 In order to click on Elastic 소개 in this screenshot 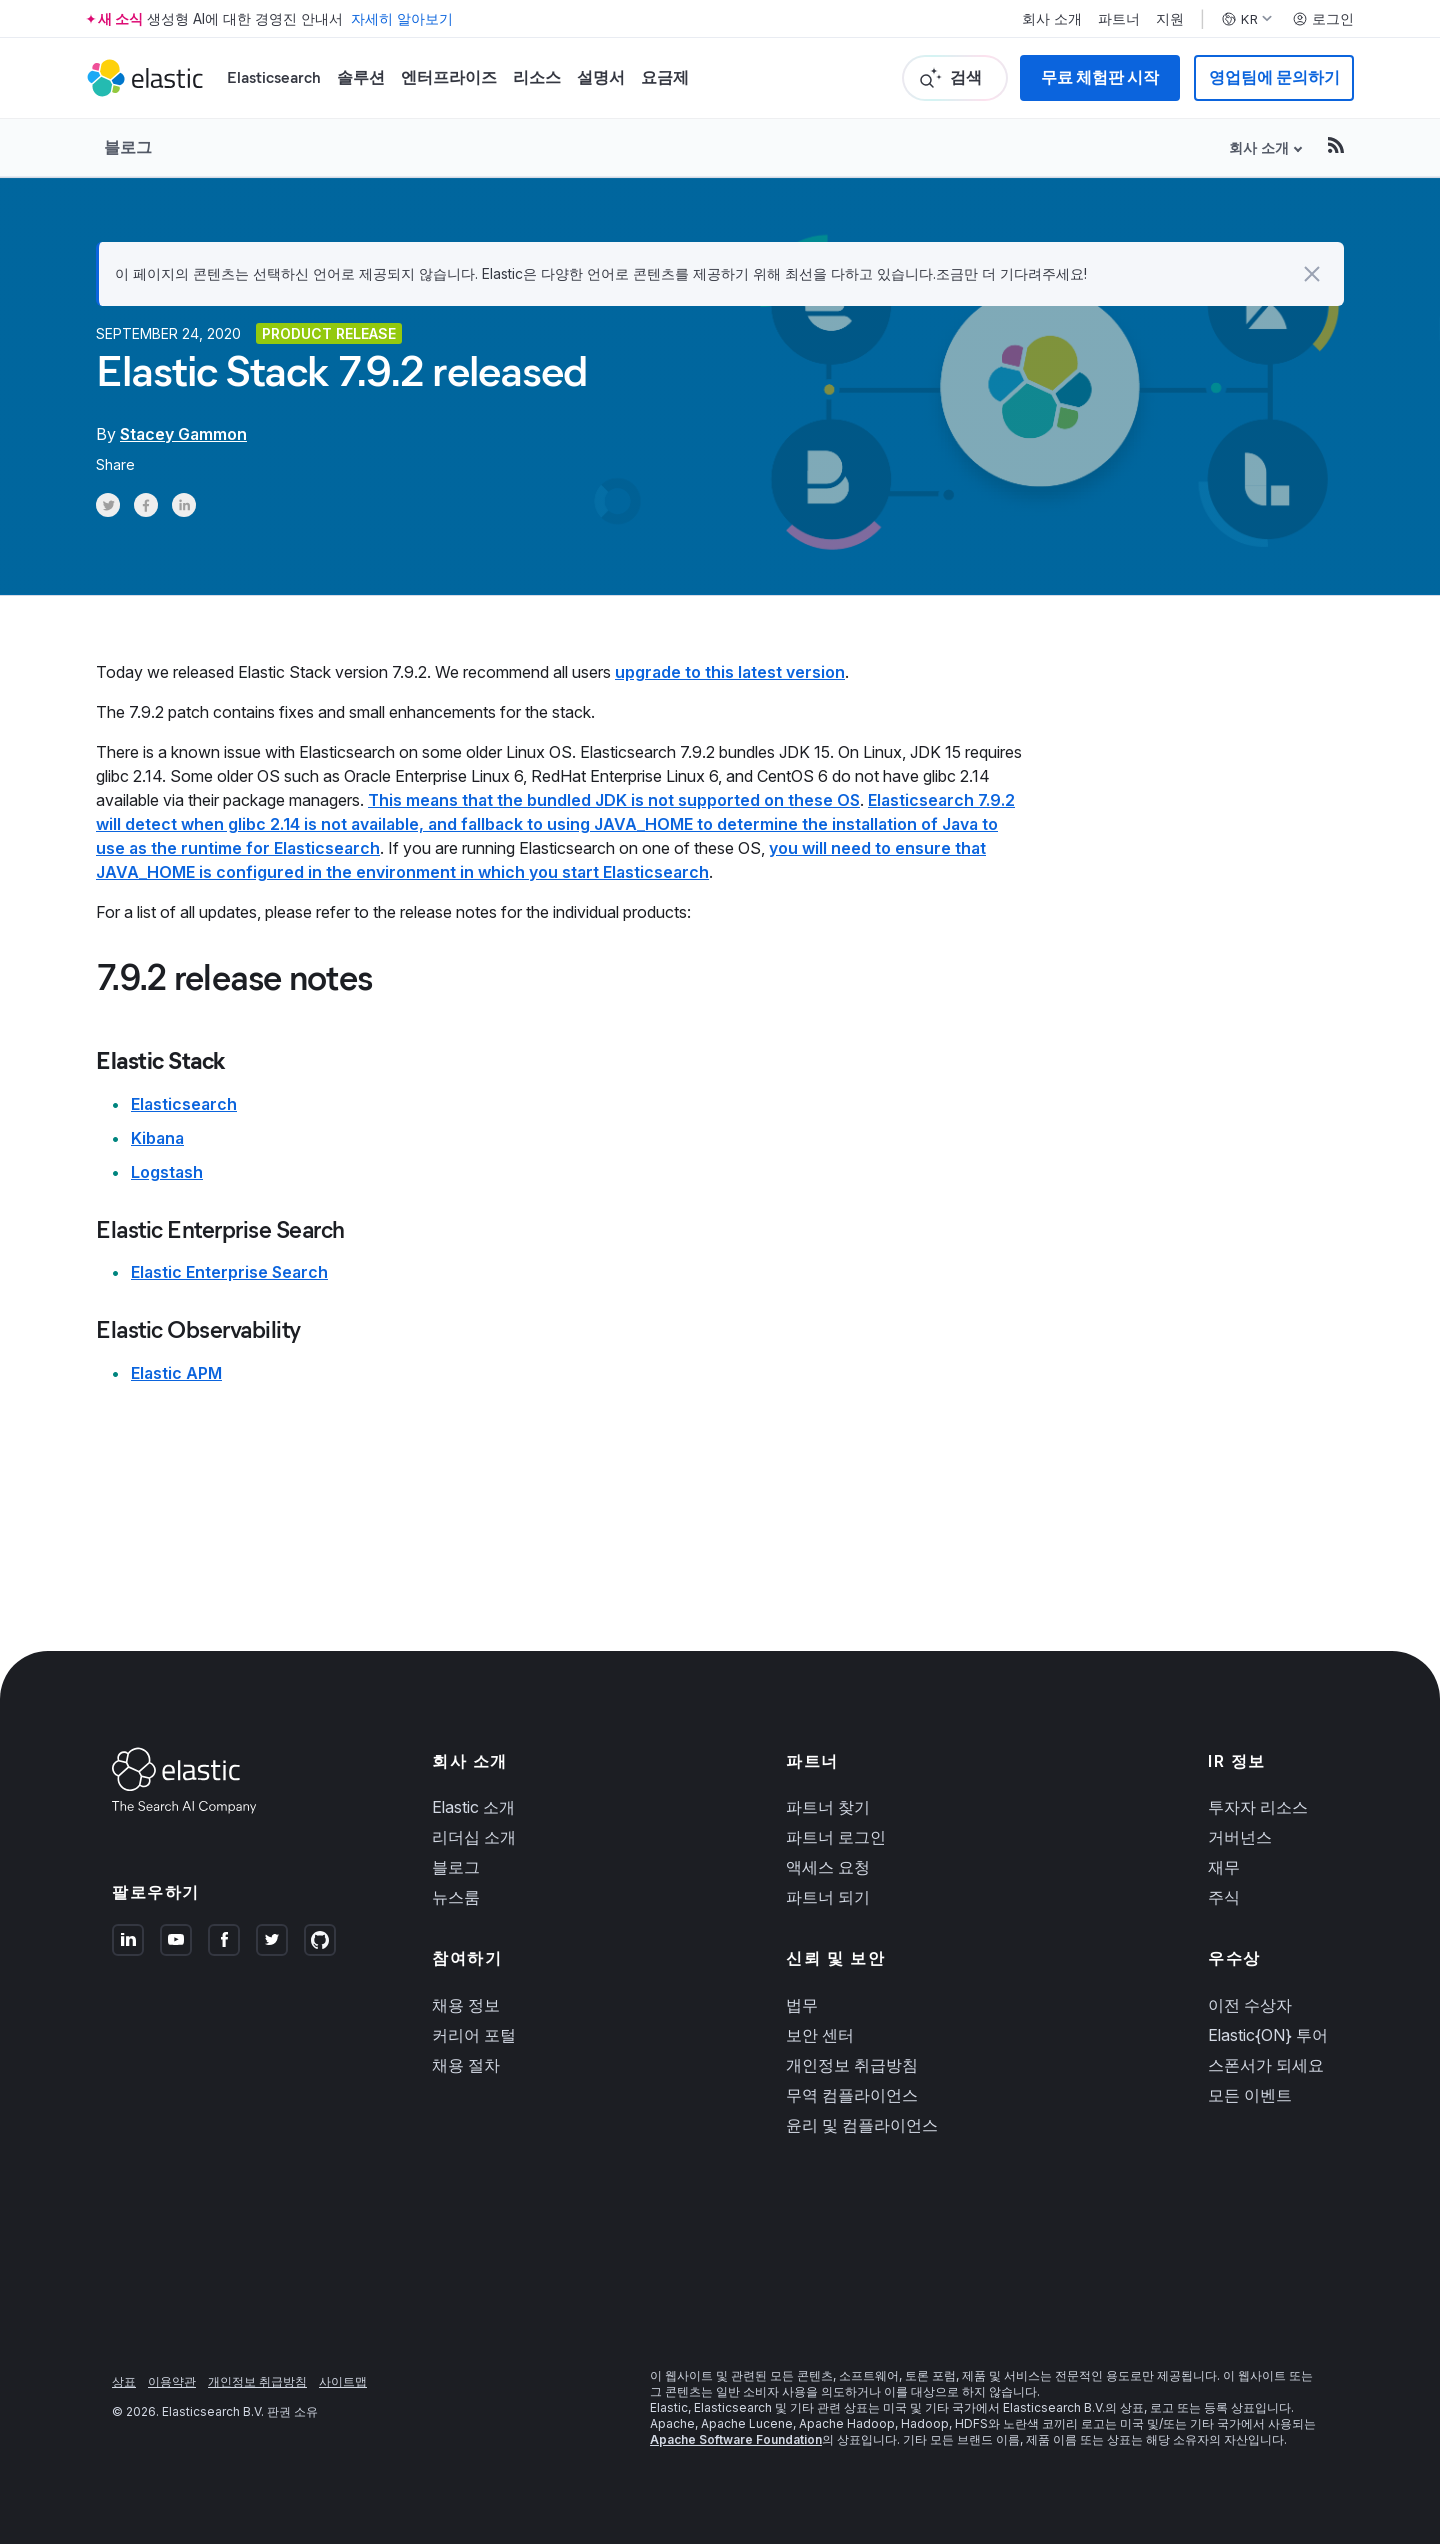, I will do `click(473, 1807)`.